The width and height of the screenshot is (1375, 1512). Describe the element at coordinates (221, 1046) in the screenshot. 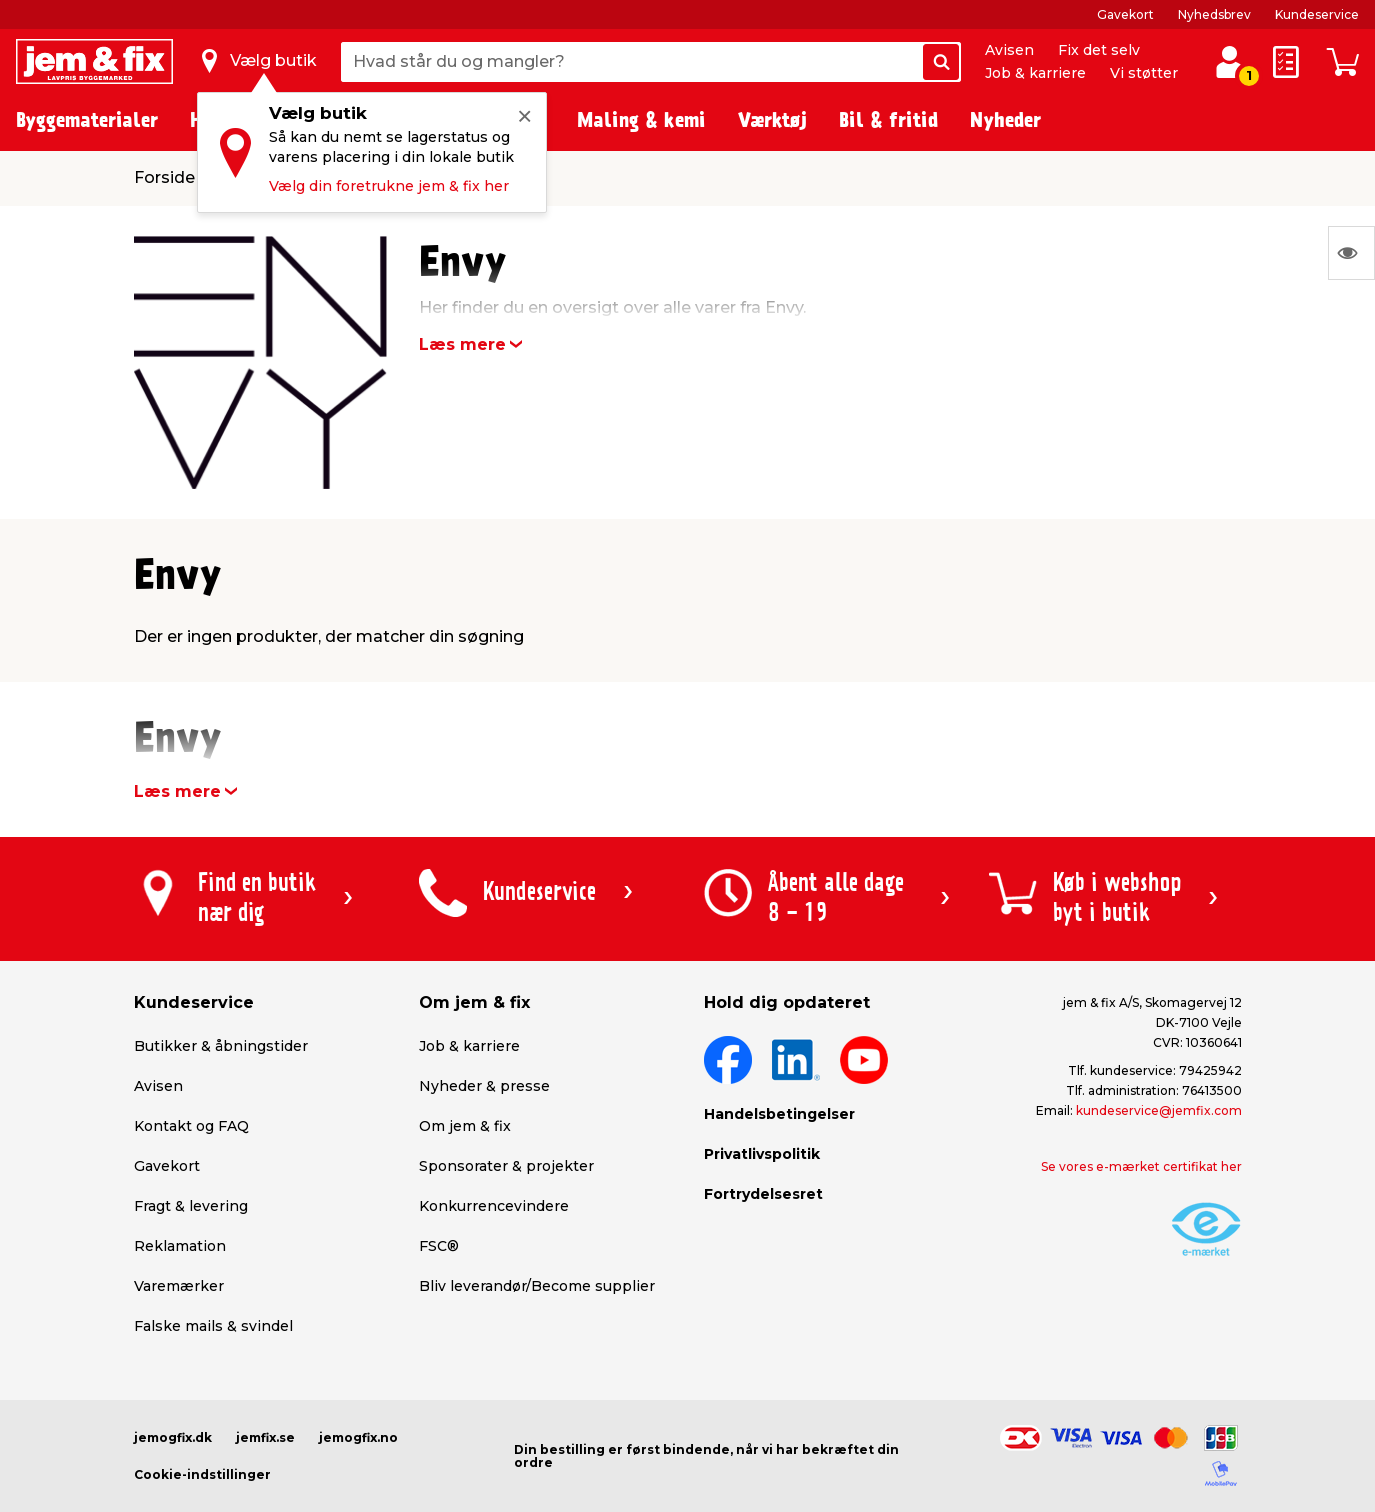

I see `Butikker & åbningstider` at that location.